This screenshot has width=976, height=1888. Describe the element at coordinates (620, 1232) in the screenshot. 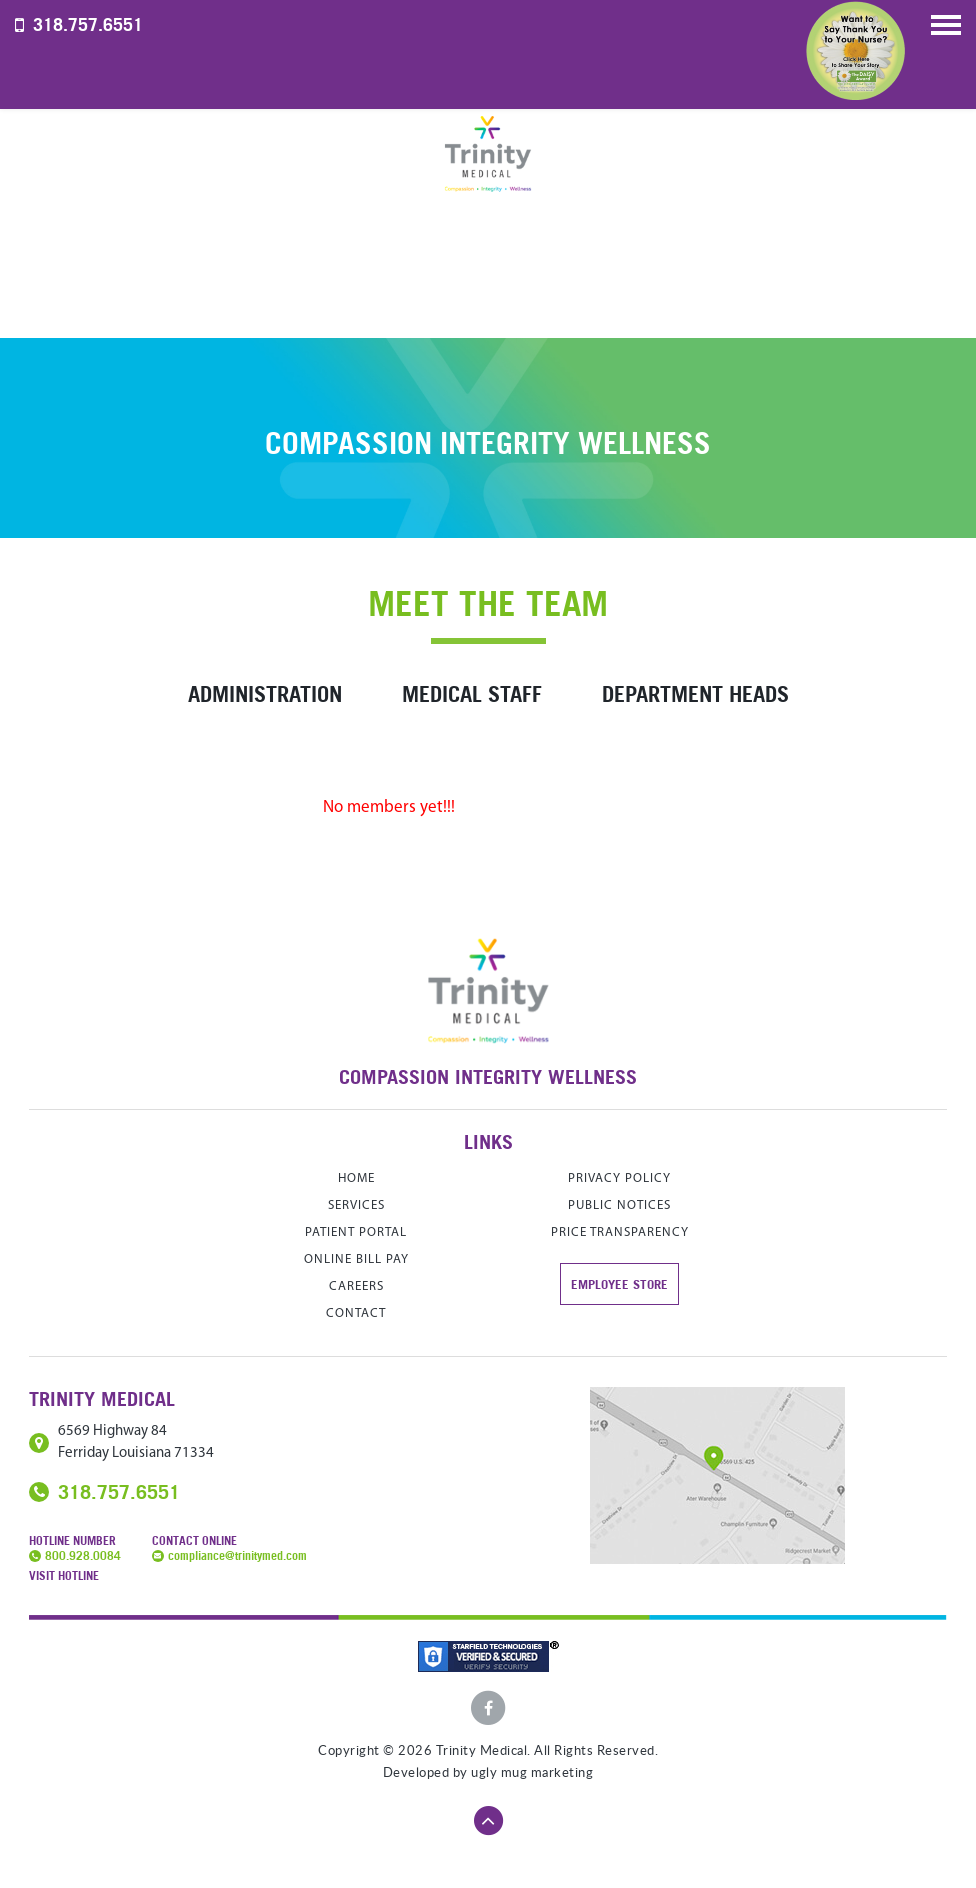

I see `Price Transparency` at that location.